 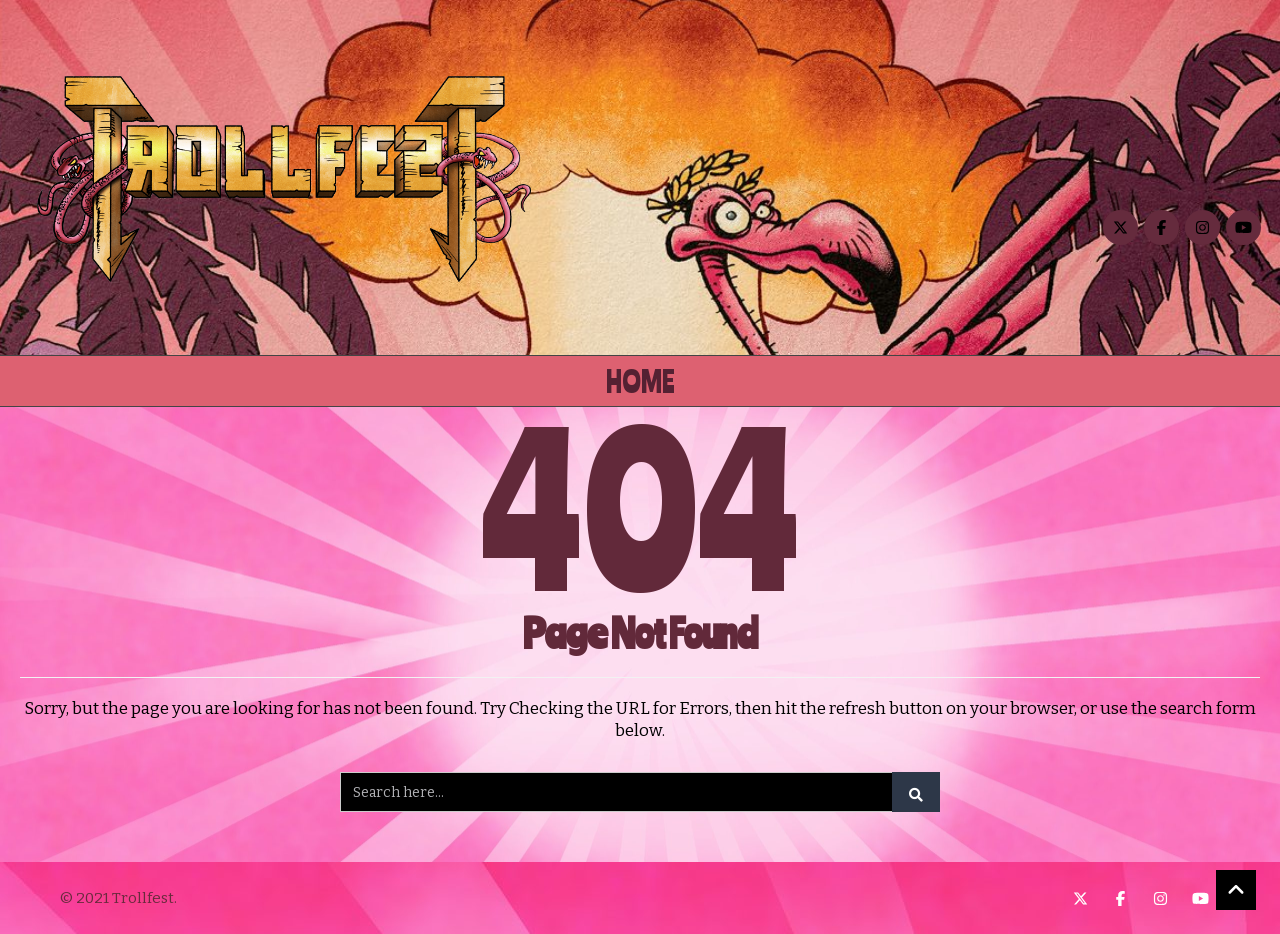 What do you see at coordinates (640, 380) in the screenshot?
I see `Home` at bounding box center [640, 380].